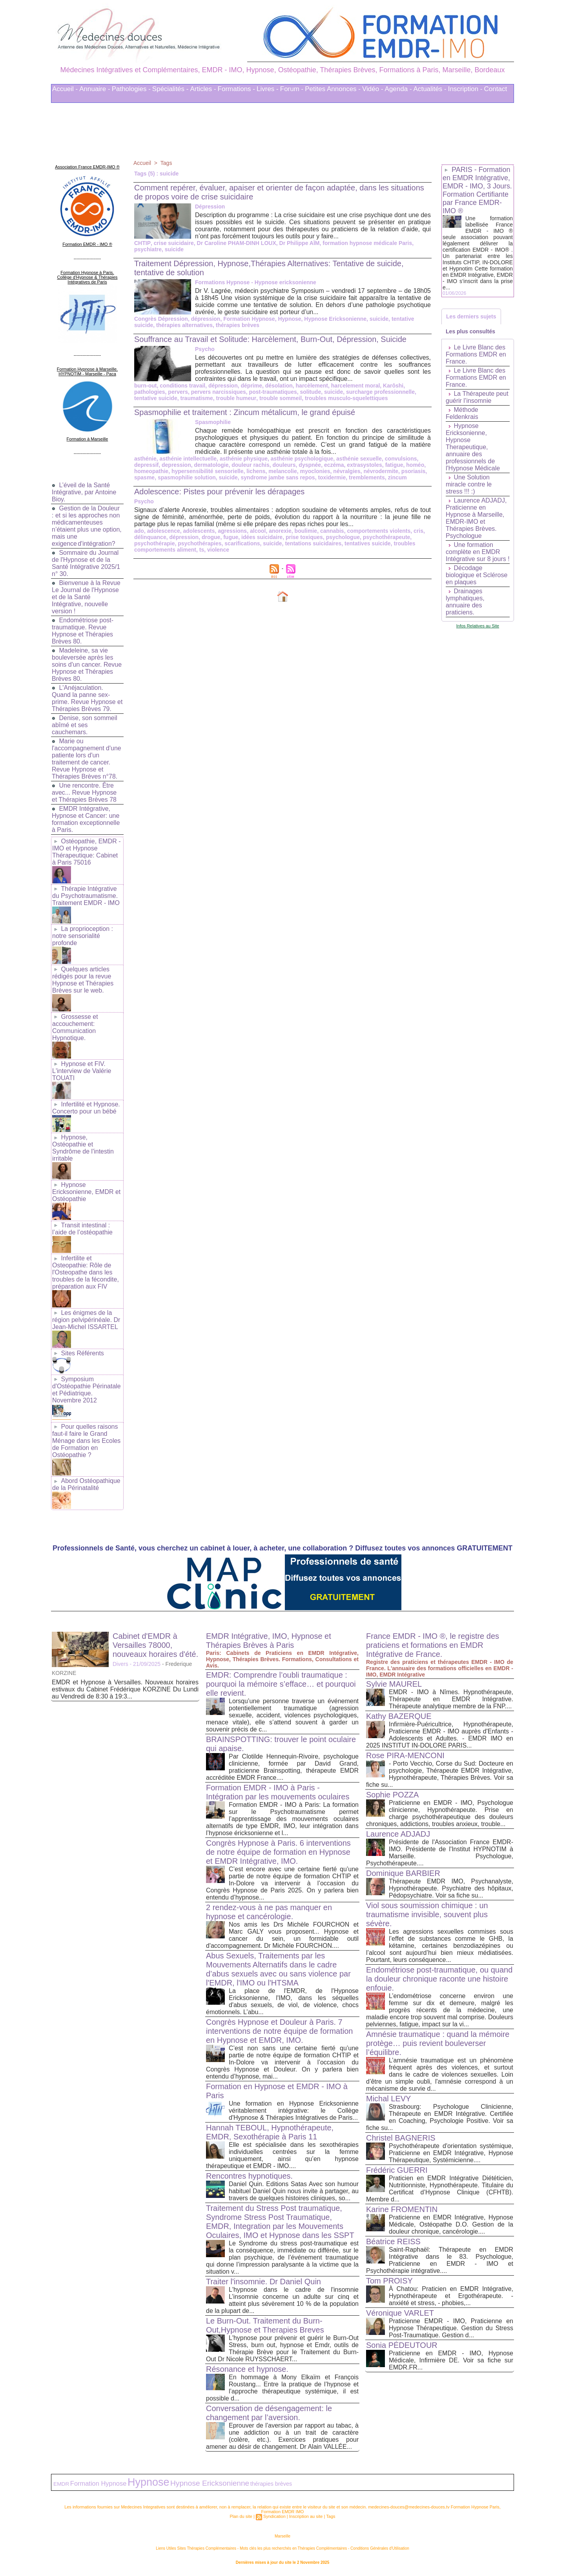  What do you see at coordinates (394, 1684) in the screenshot?
I see `Sylvie MAUREL` at bounding box center [394, 1684].